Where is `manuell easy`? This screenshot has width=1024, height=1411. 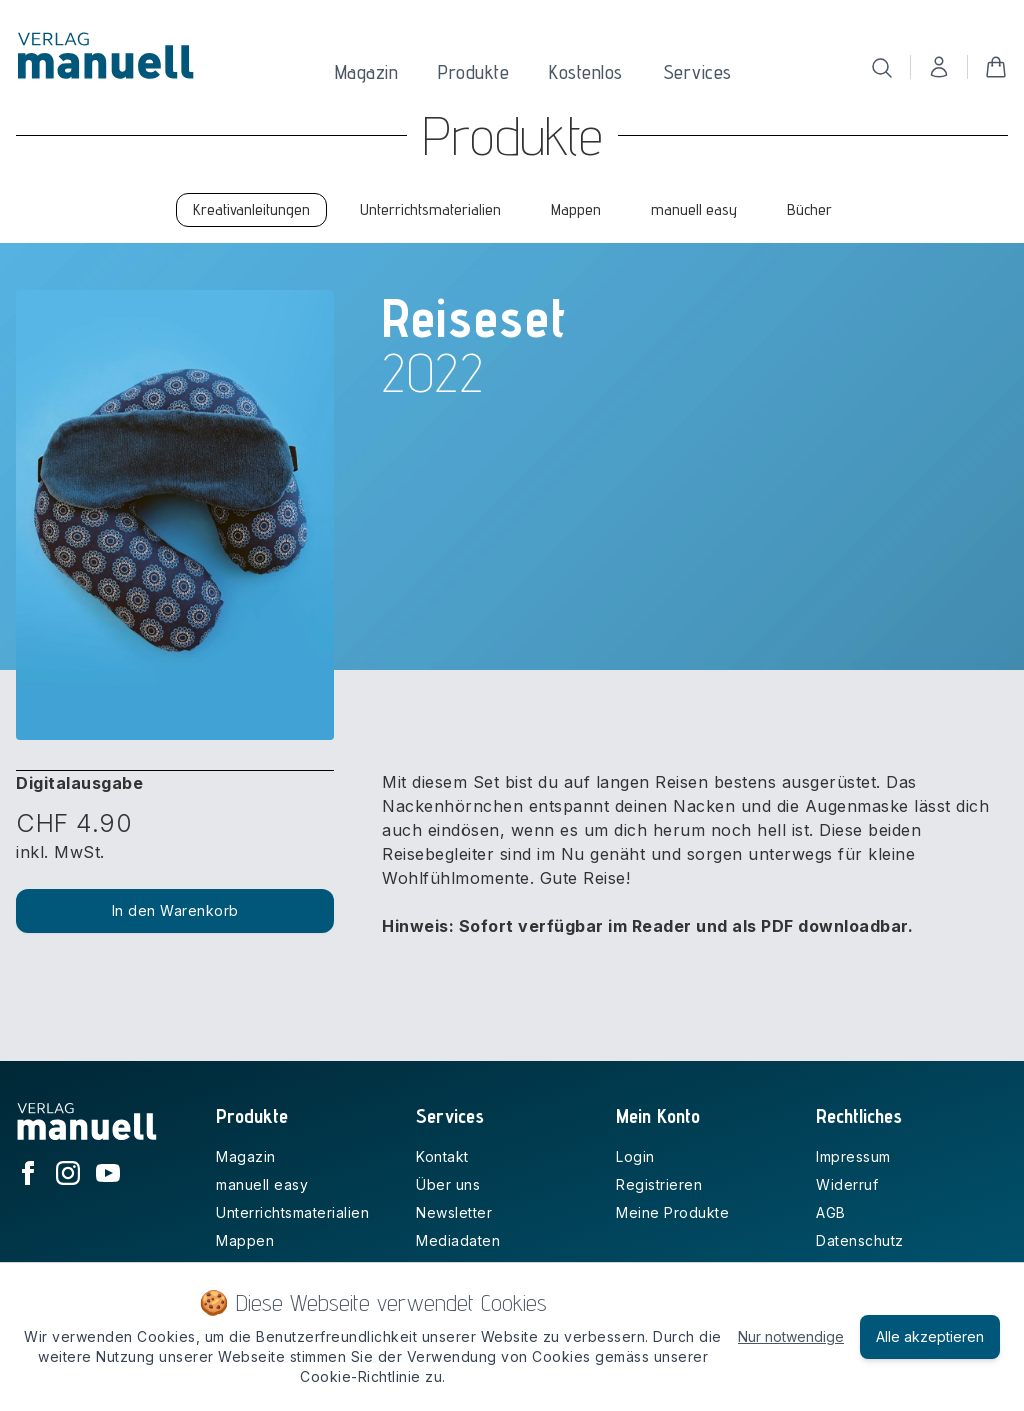
manuell easy is located at coordinates (262, 1184).